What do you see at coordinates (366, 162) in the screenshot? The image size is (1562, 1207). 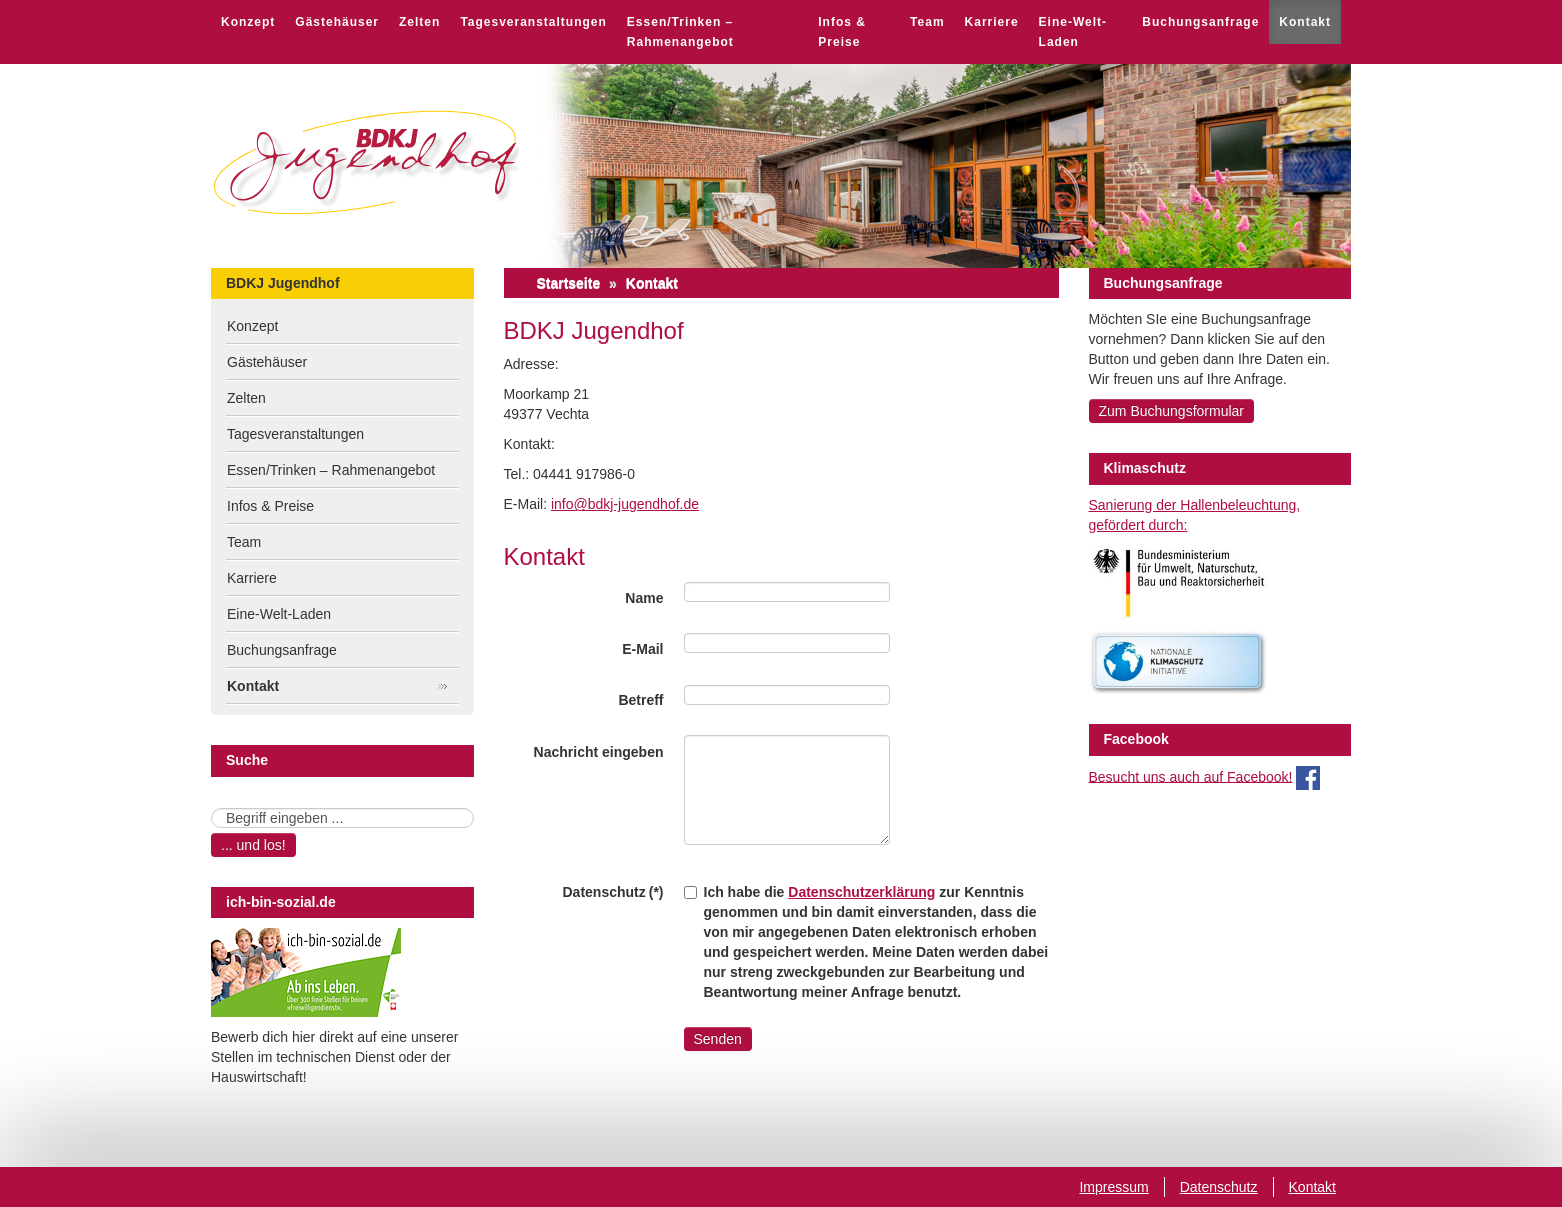 I see `BDKJ Jugendhof Vechta` at bounding box center [366, 162].